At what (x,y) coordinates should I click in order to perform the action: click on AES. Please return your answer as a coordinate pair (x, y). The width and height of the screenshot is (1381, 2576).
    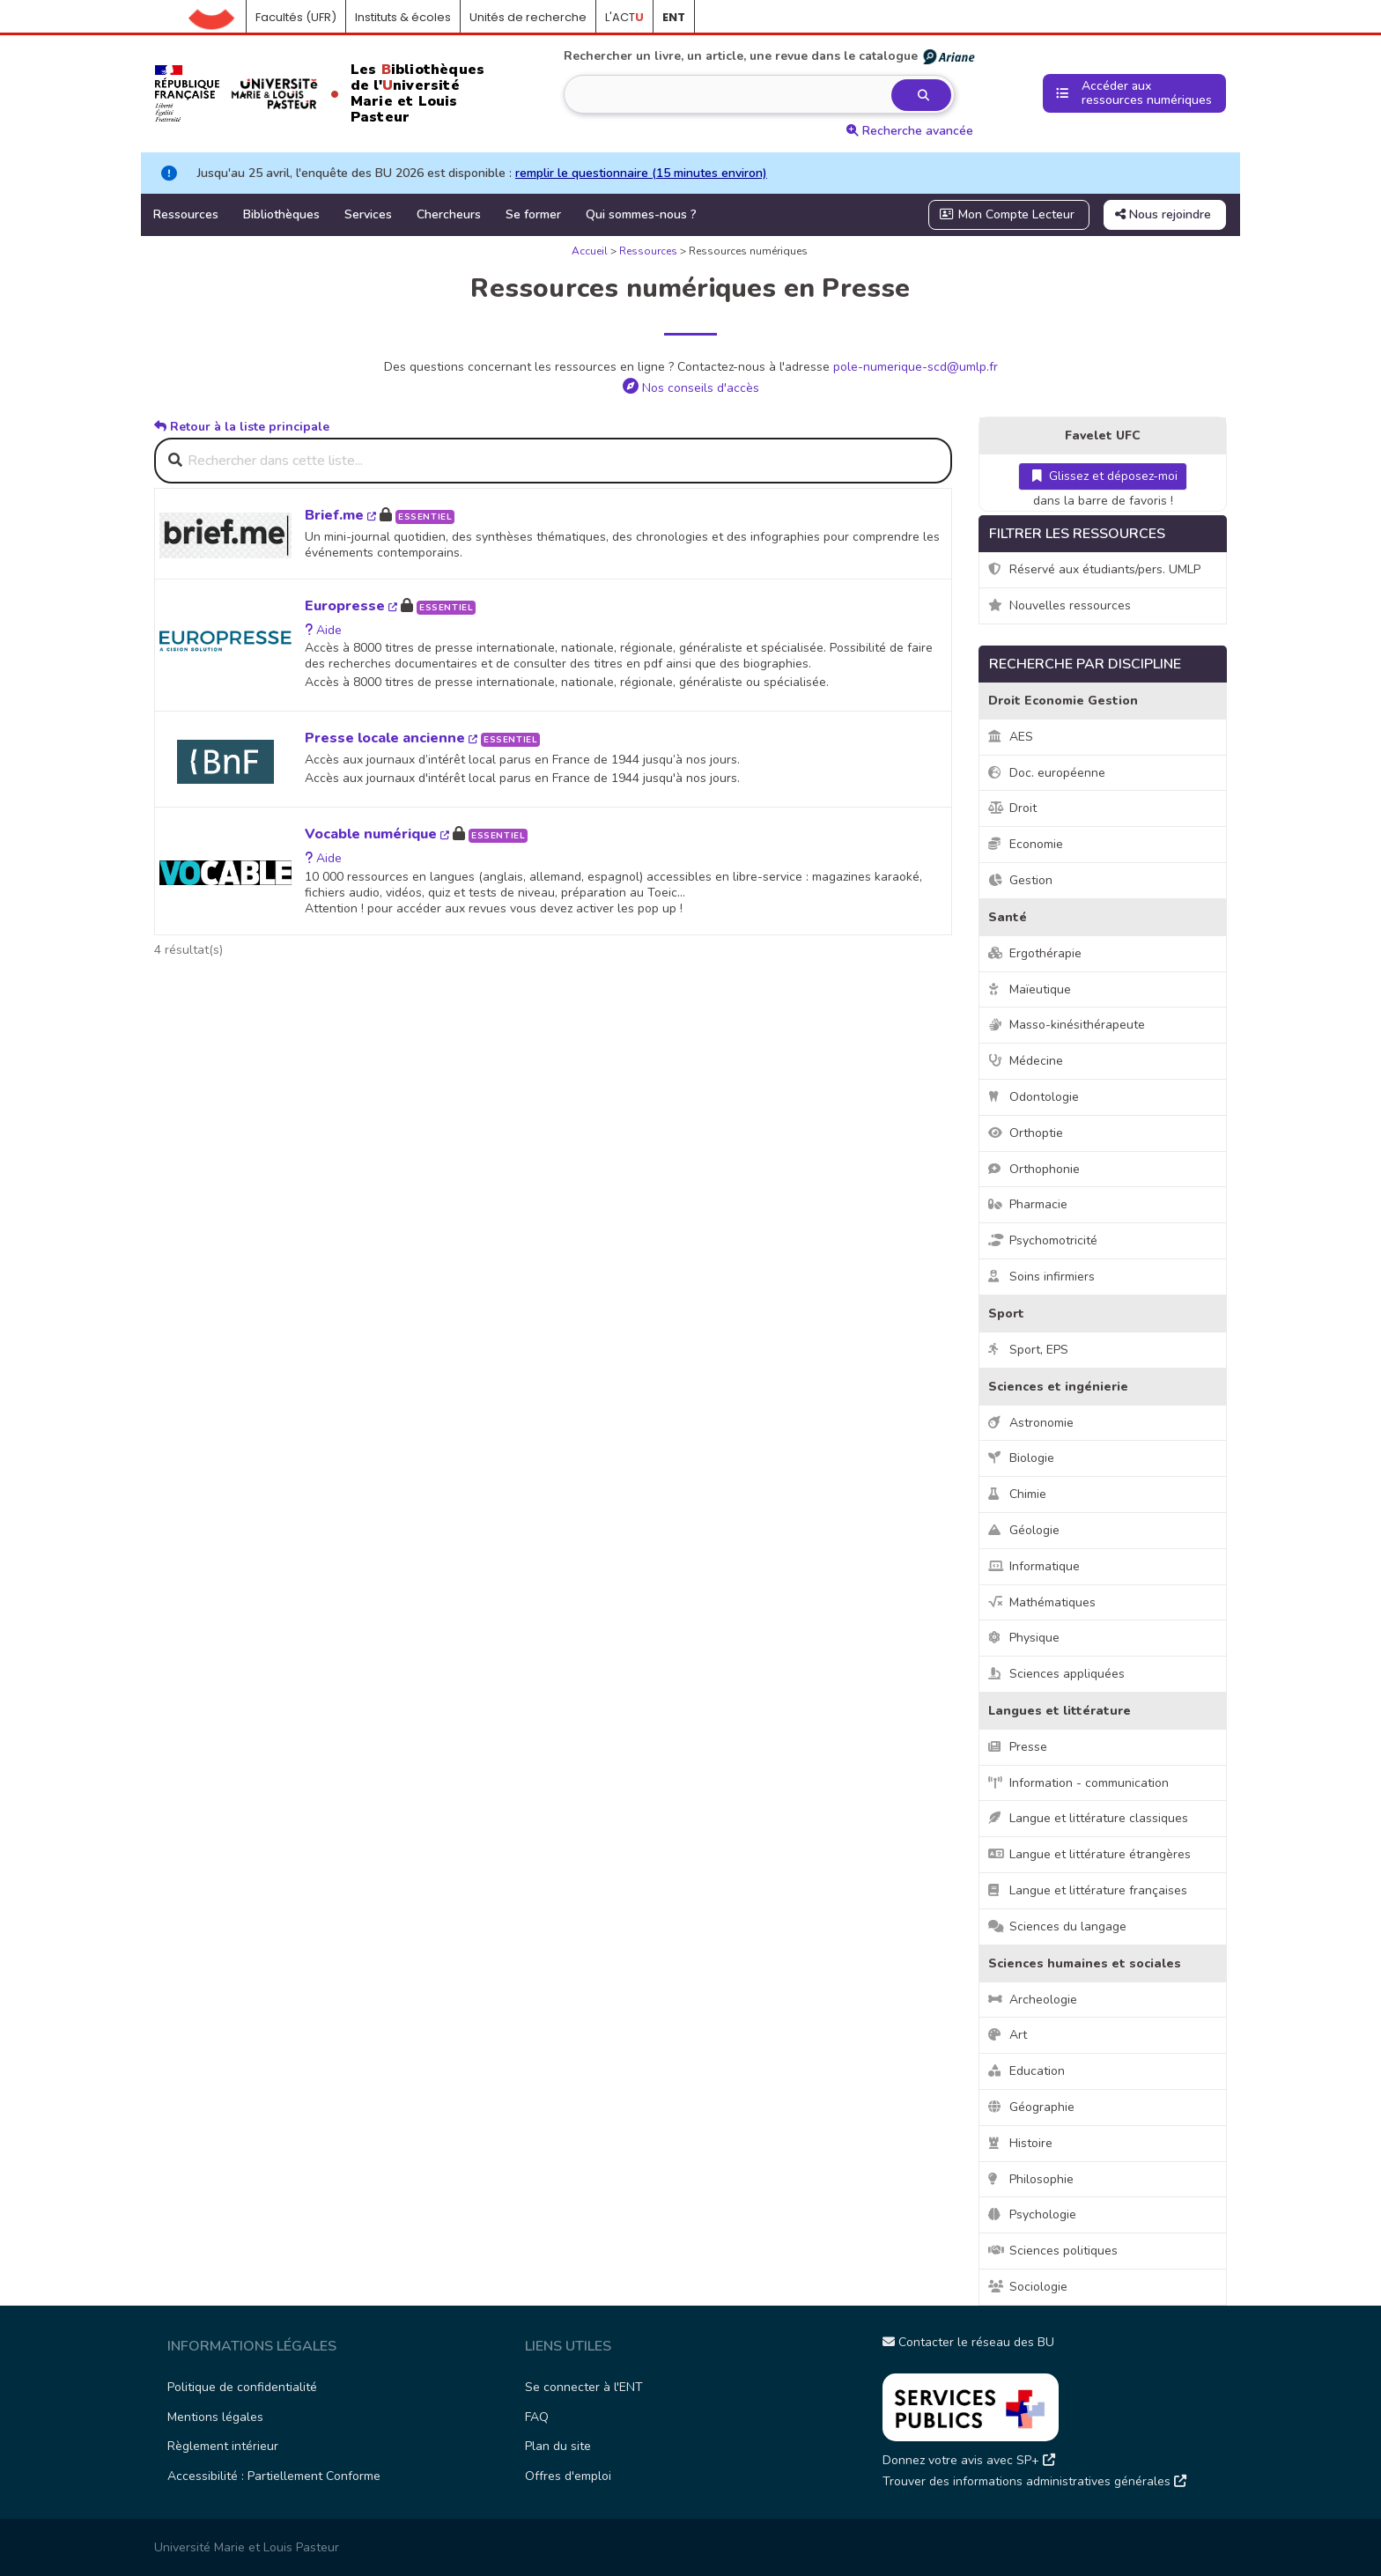
    Looking at the image, I should click on (1010, 736).